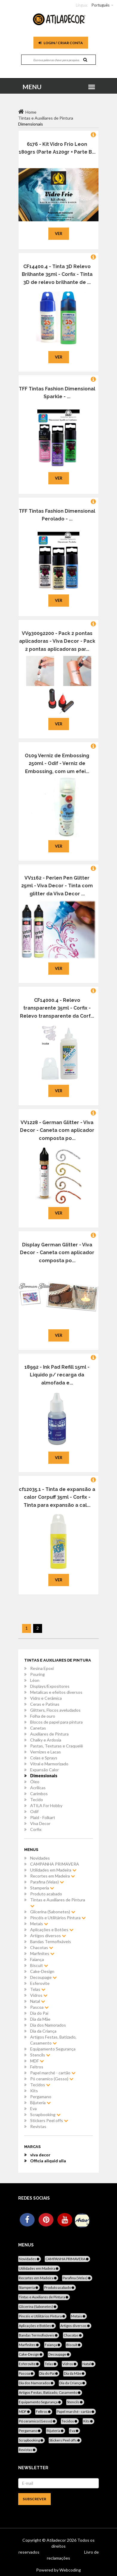  I want to click on Vidros, so click(38, 1995).